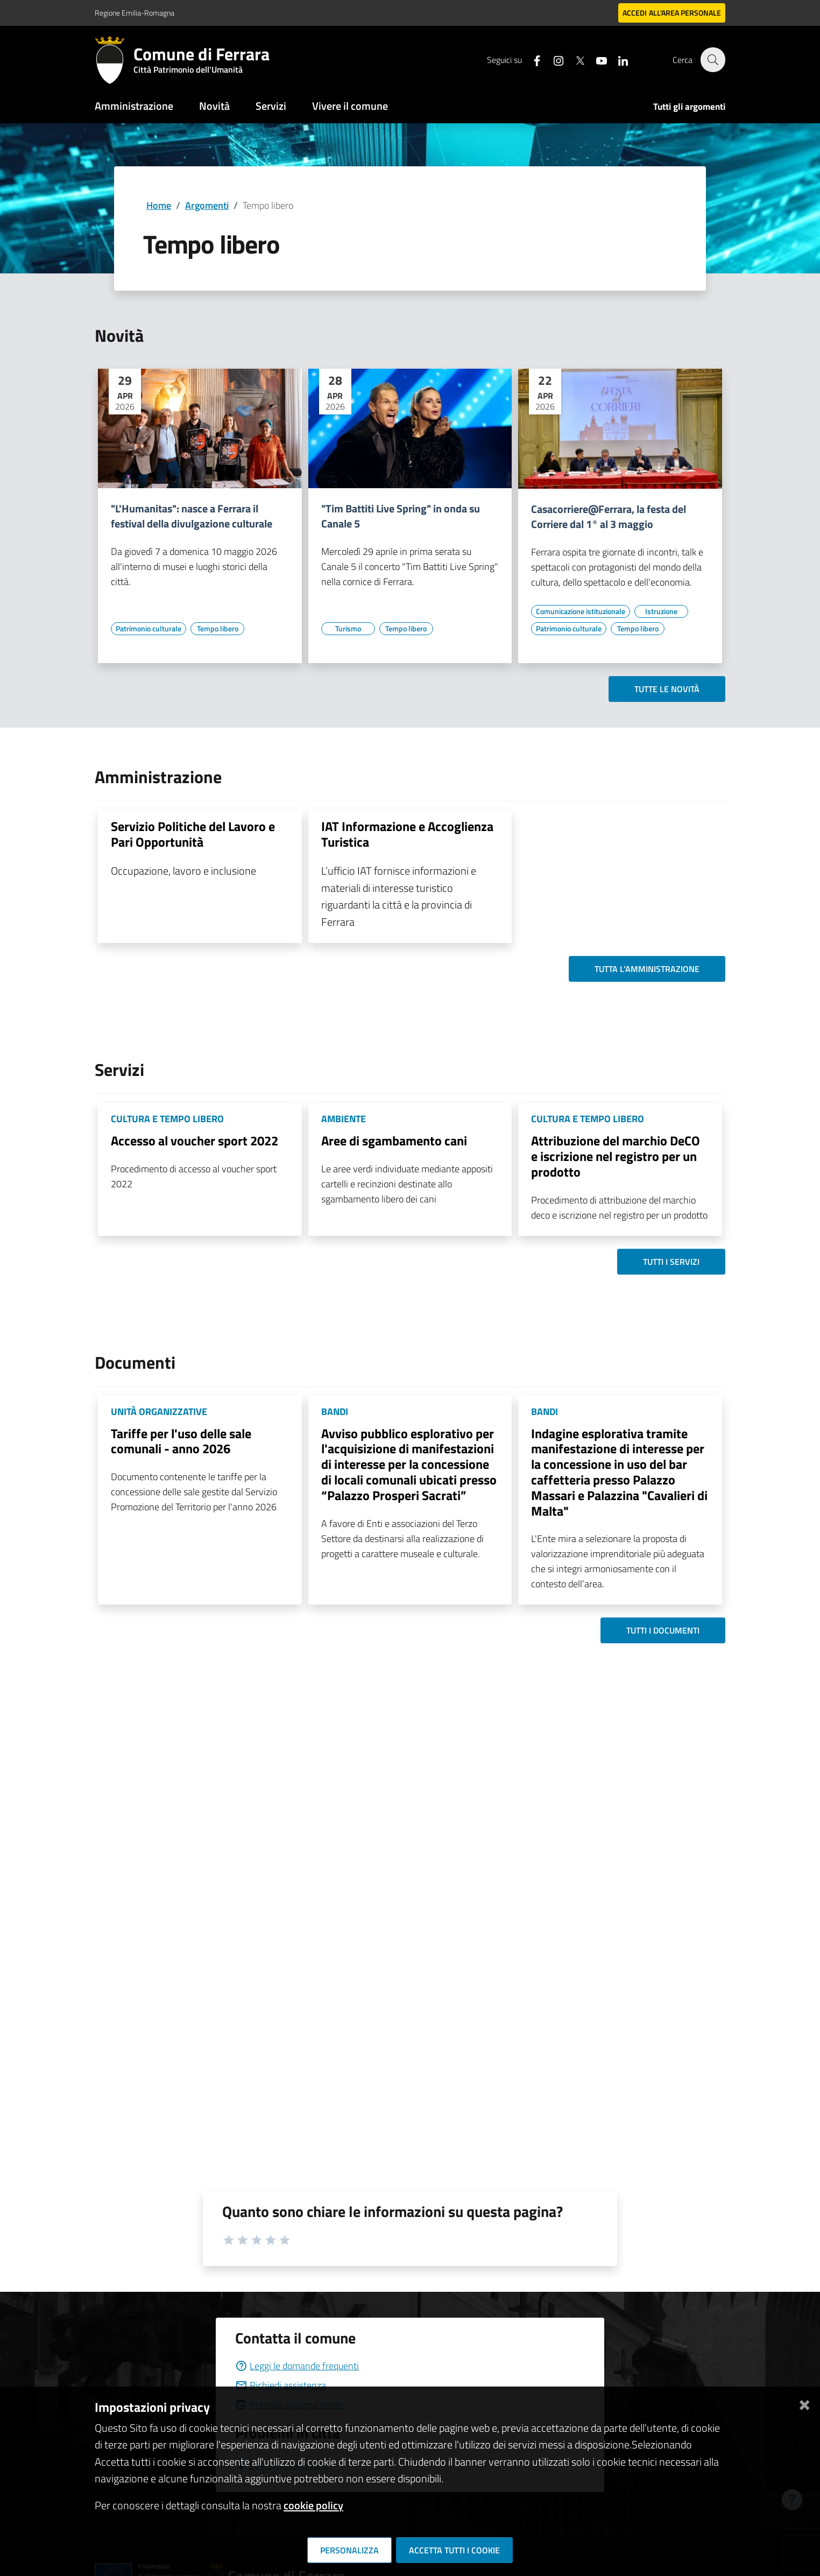 The width and height of the screenshot is (820, 2576). What do you see at coordinates (280, 2385) in the screenshot?
I see `Richiedi assistenza` at bounding box center [280, 2385].